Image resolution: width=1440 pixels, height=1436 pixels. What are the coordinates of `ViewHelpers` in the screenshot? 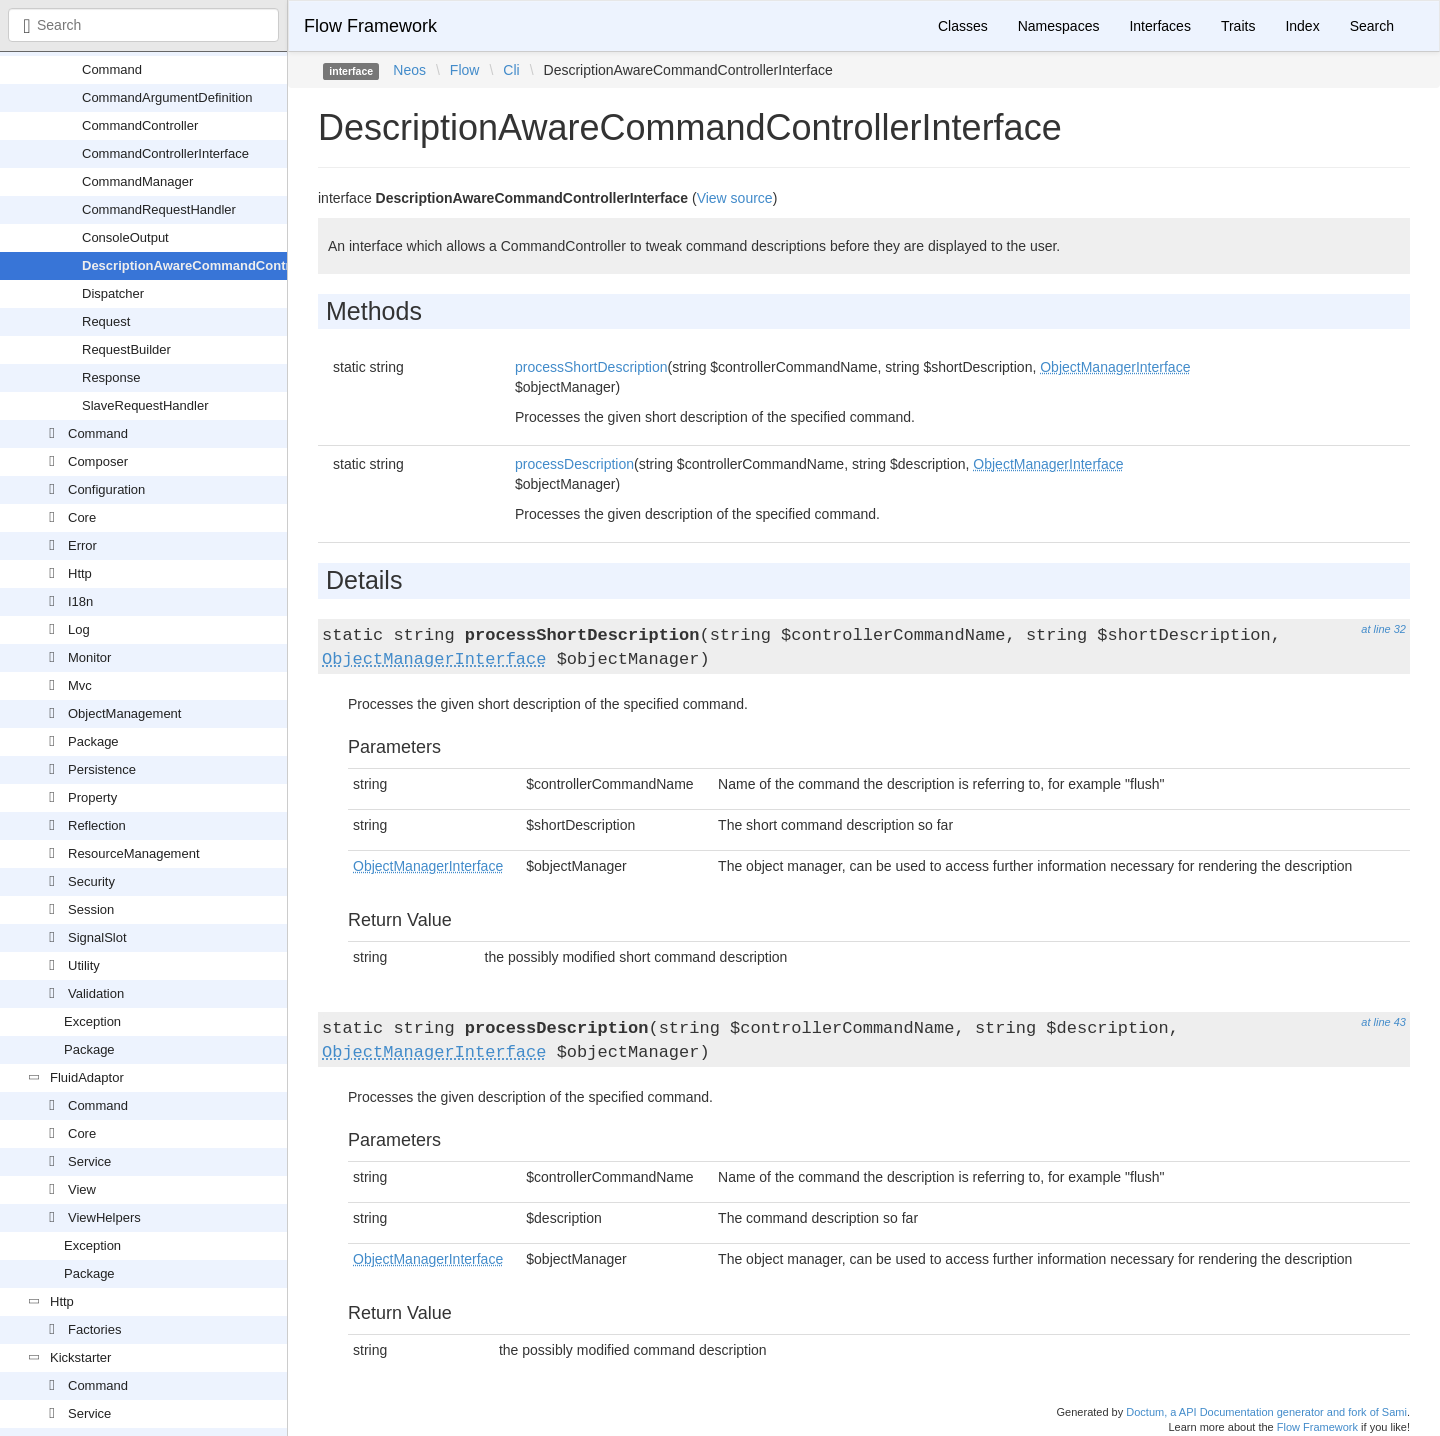 It's located at (104, 1217).